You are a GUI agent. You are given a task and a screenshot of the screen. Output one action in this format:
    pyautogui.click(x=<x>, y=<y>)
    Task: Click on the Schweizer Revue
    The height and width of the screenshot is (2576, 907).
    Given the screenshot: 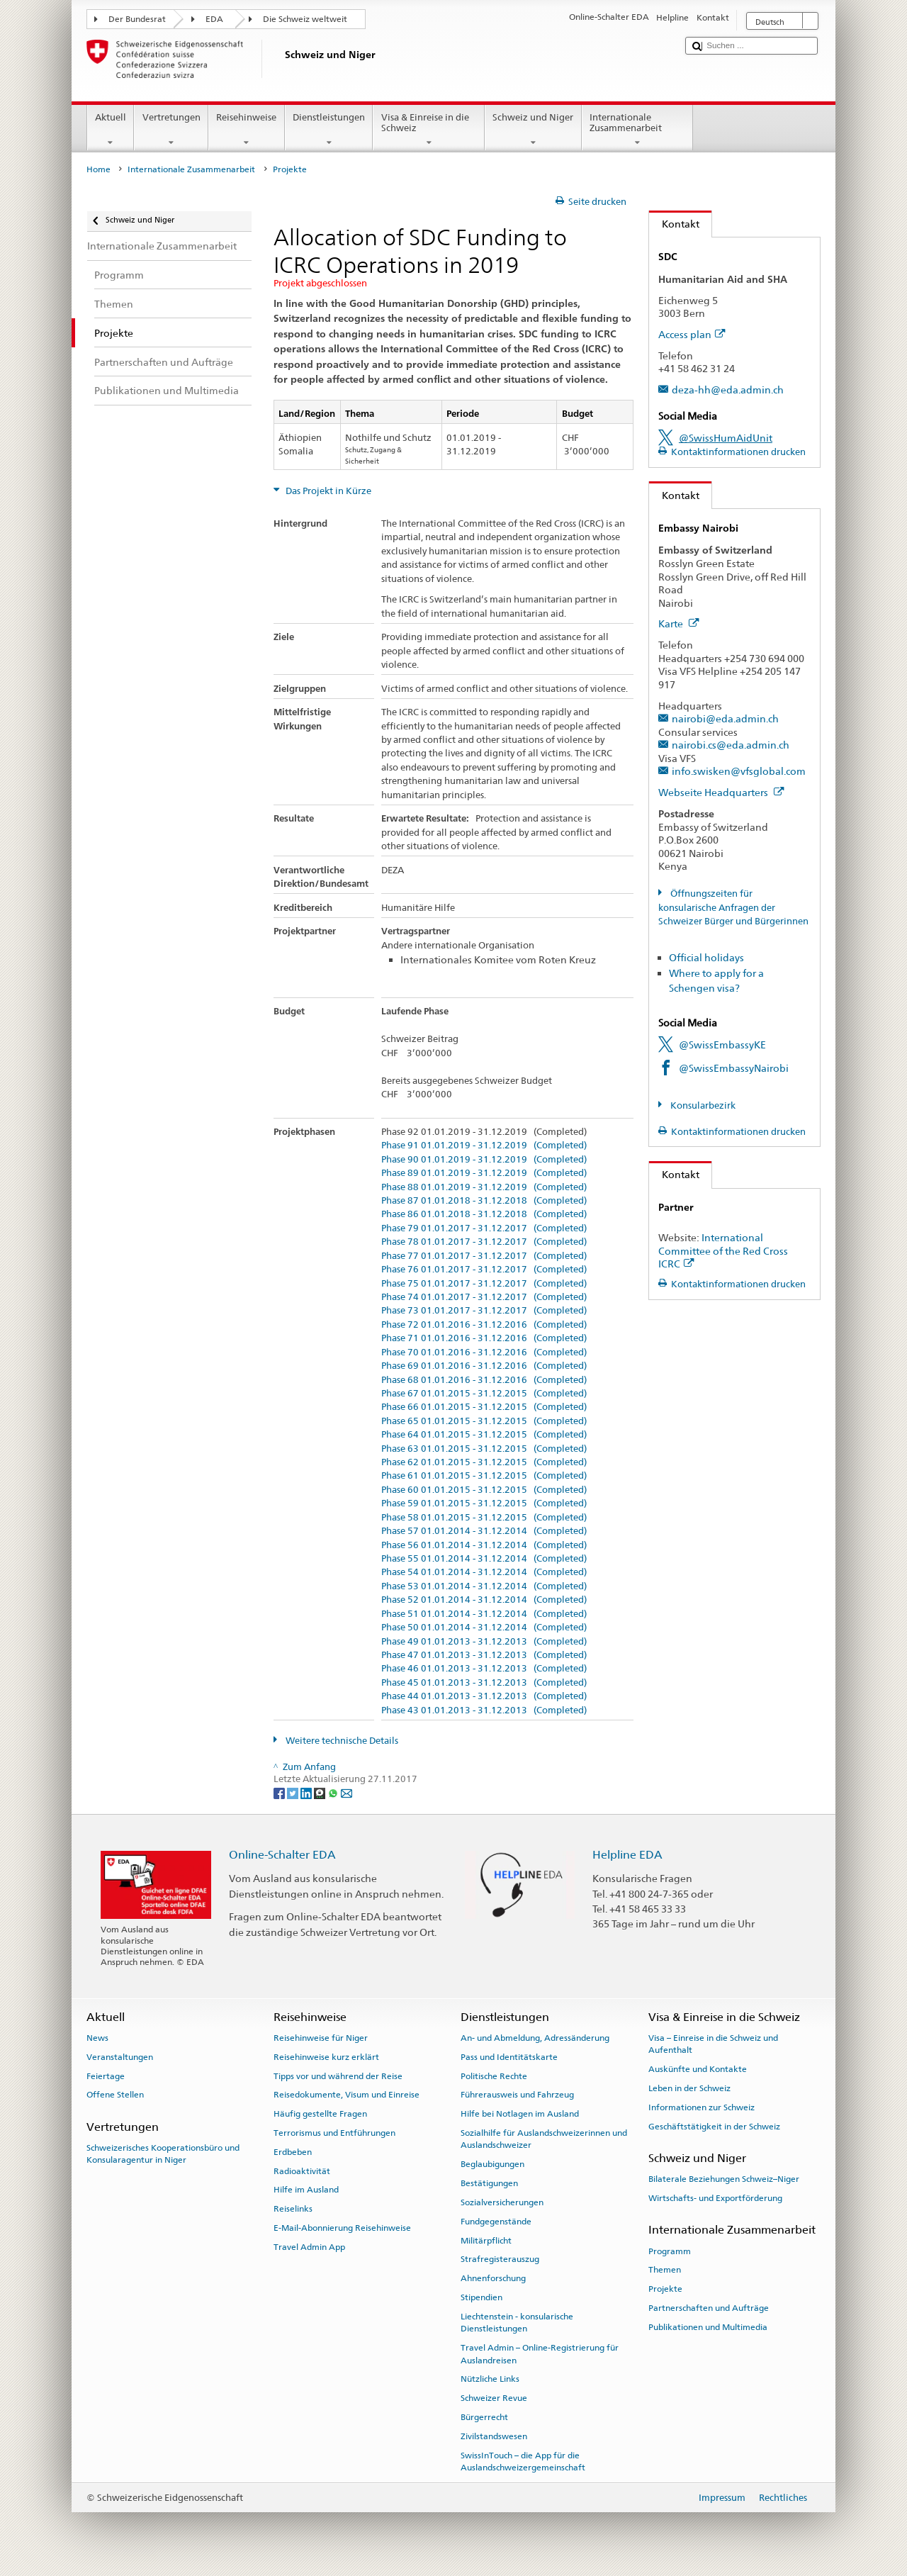 What is the action you would take?
    pyautogui.click(x=494, y=2398)
    